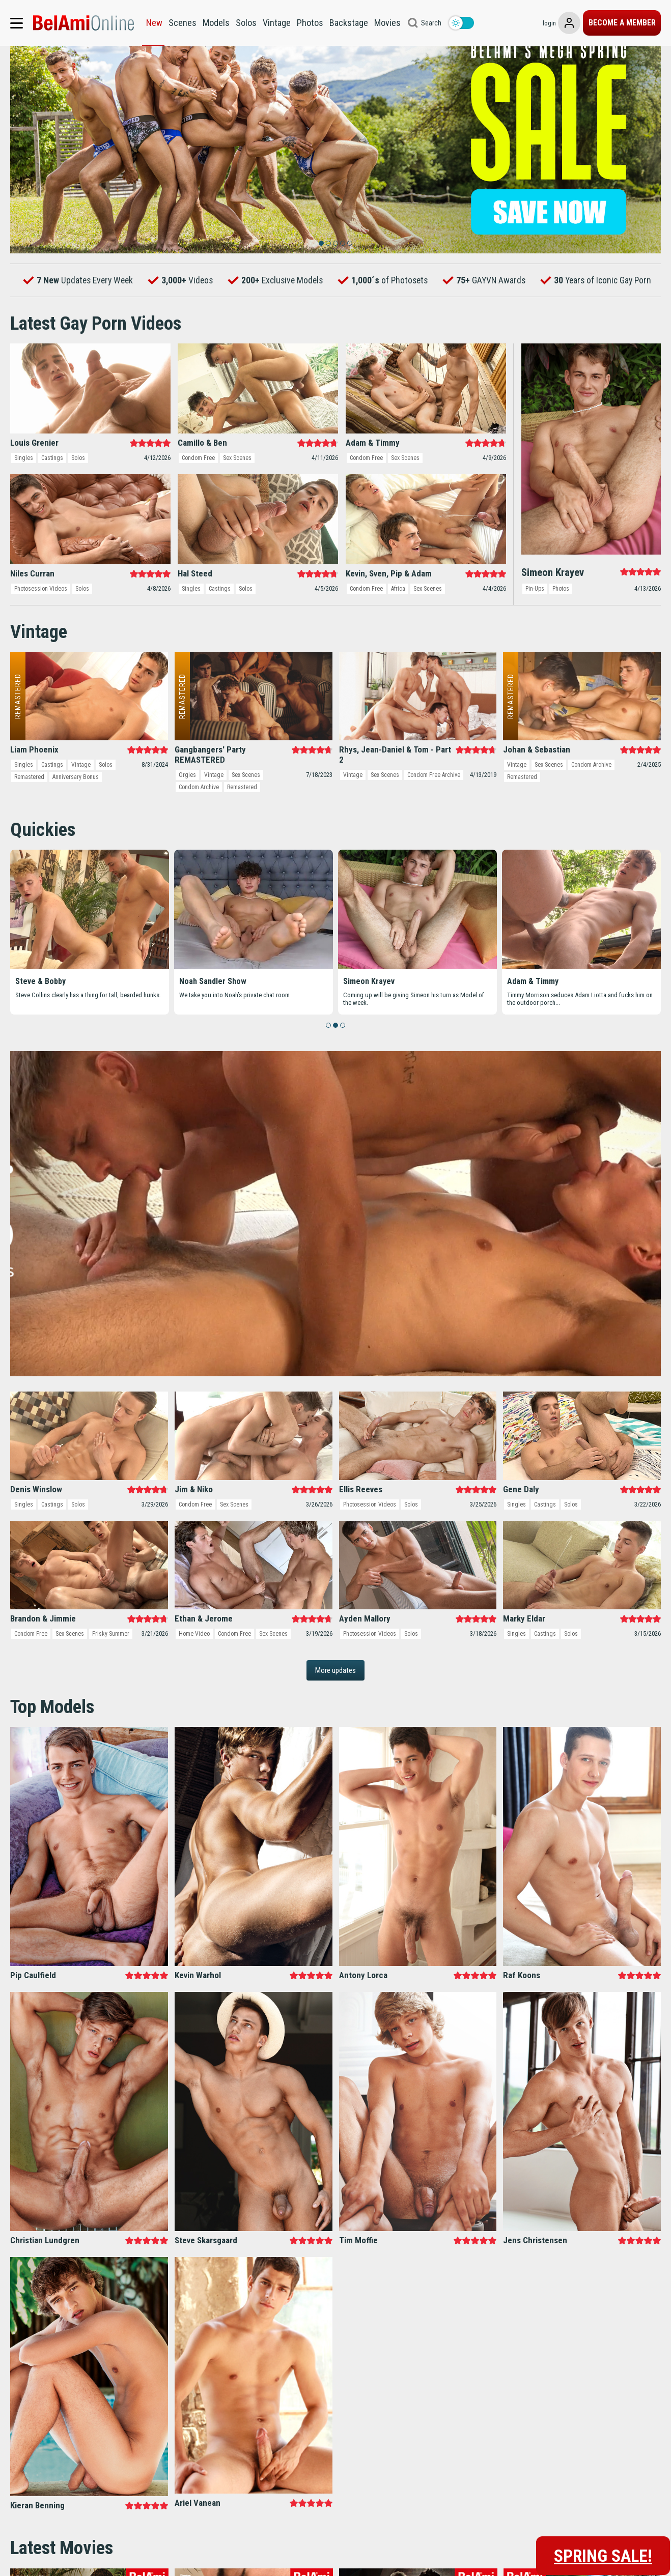  I want to click on Anniversary Bonus, so click(75, 814).